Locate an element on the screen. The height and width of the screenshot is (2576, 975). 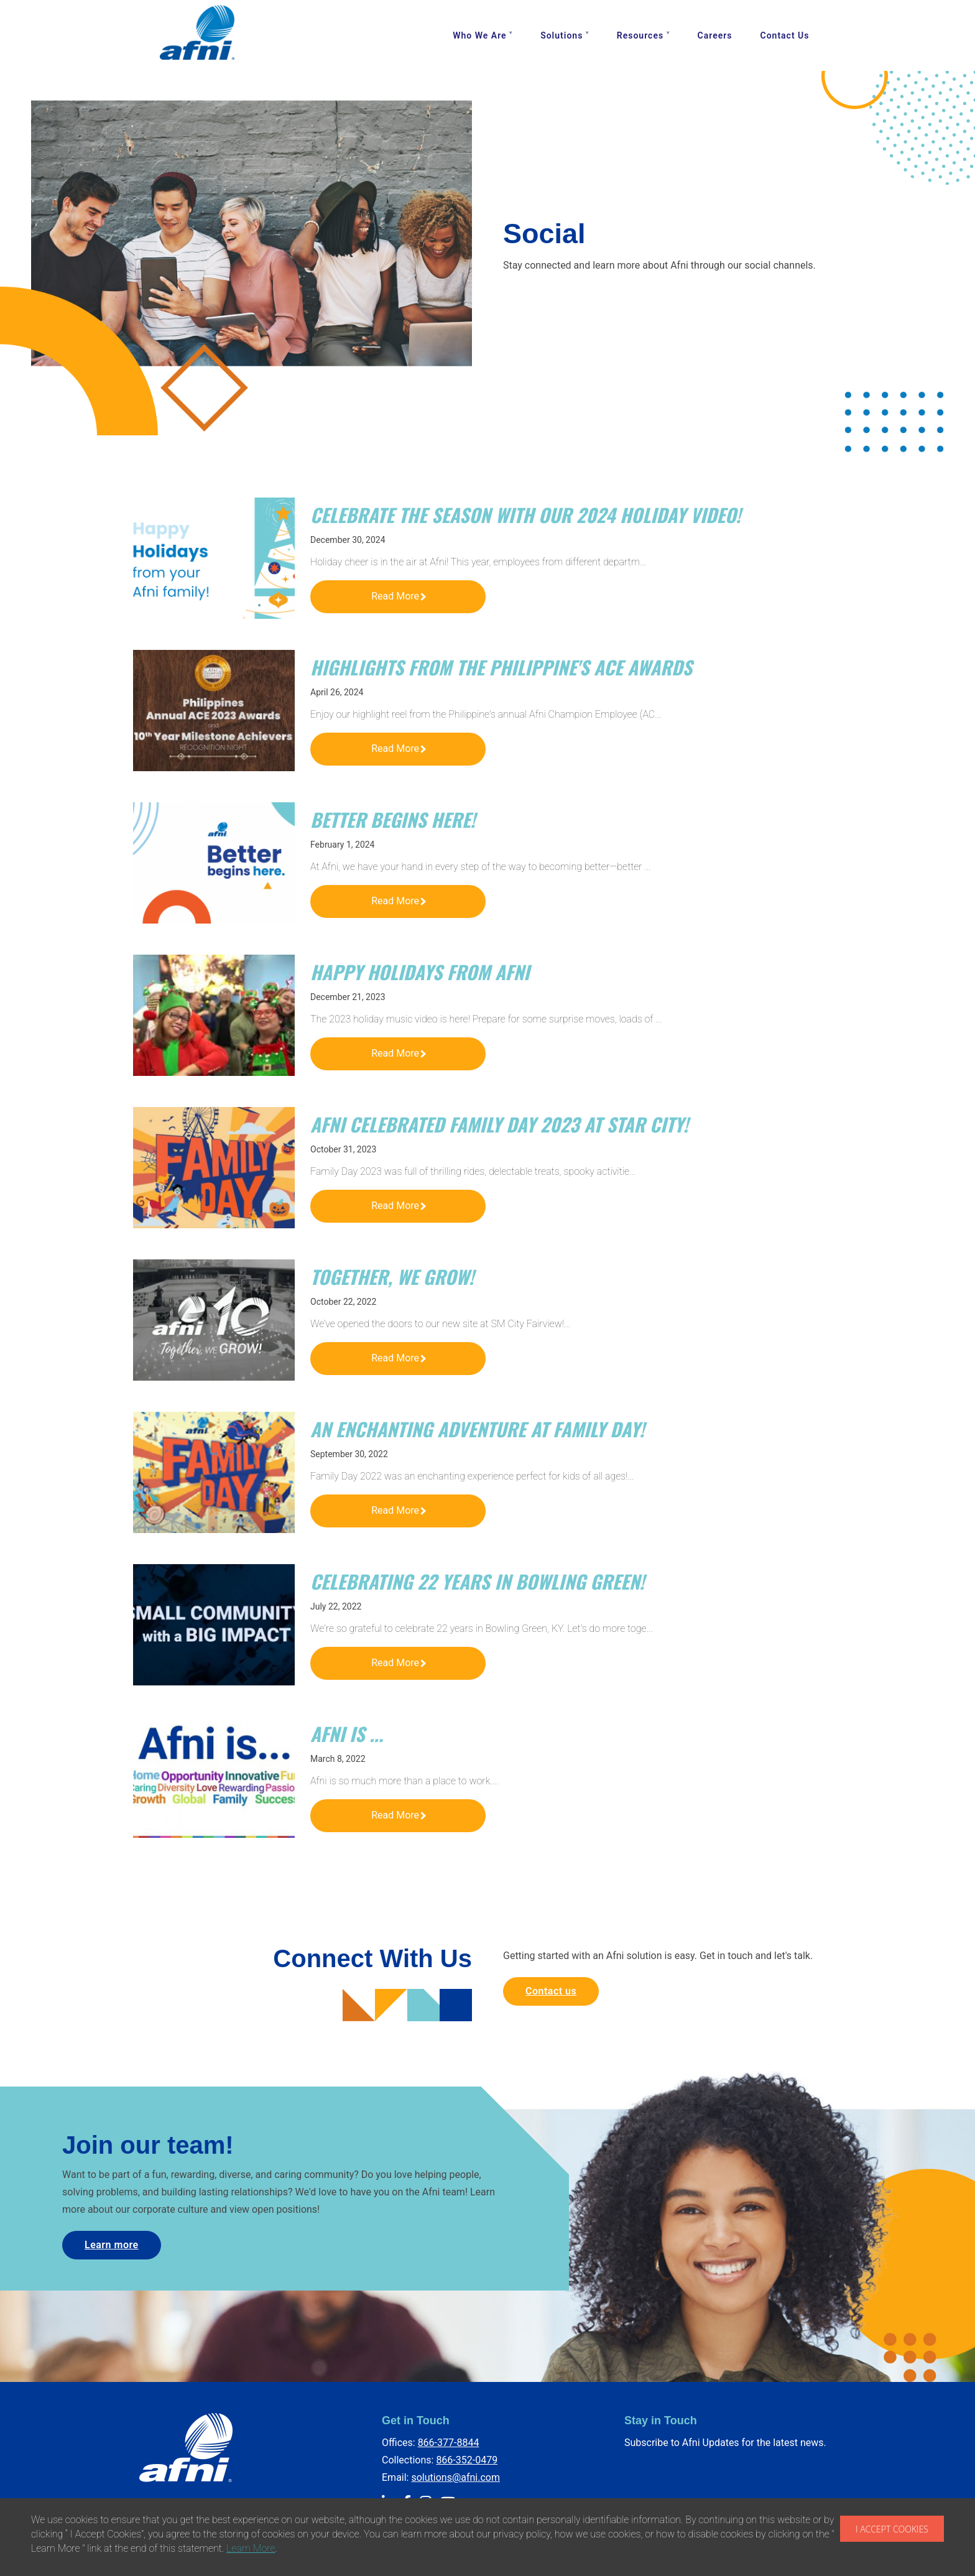
866-352-0479 is located at coordinates (466, 2460).